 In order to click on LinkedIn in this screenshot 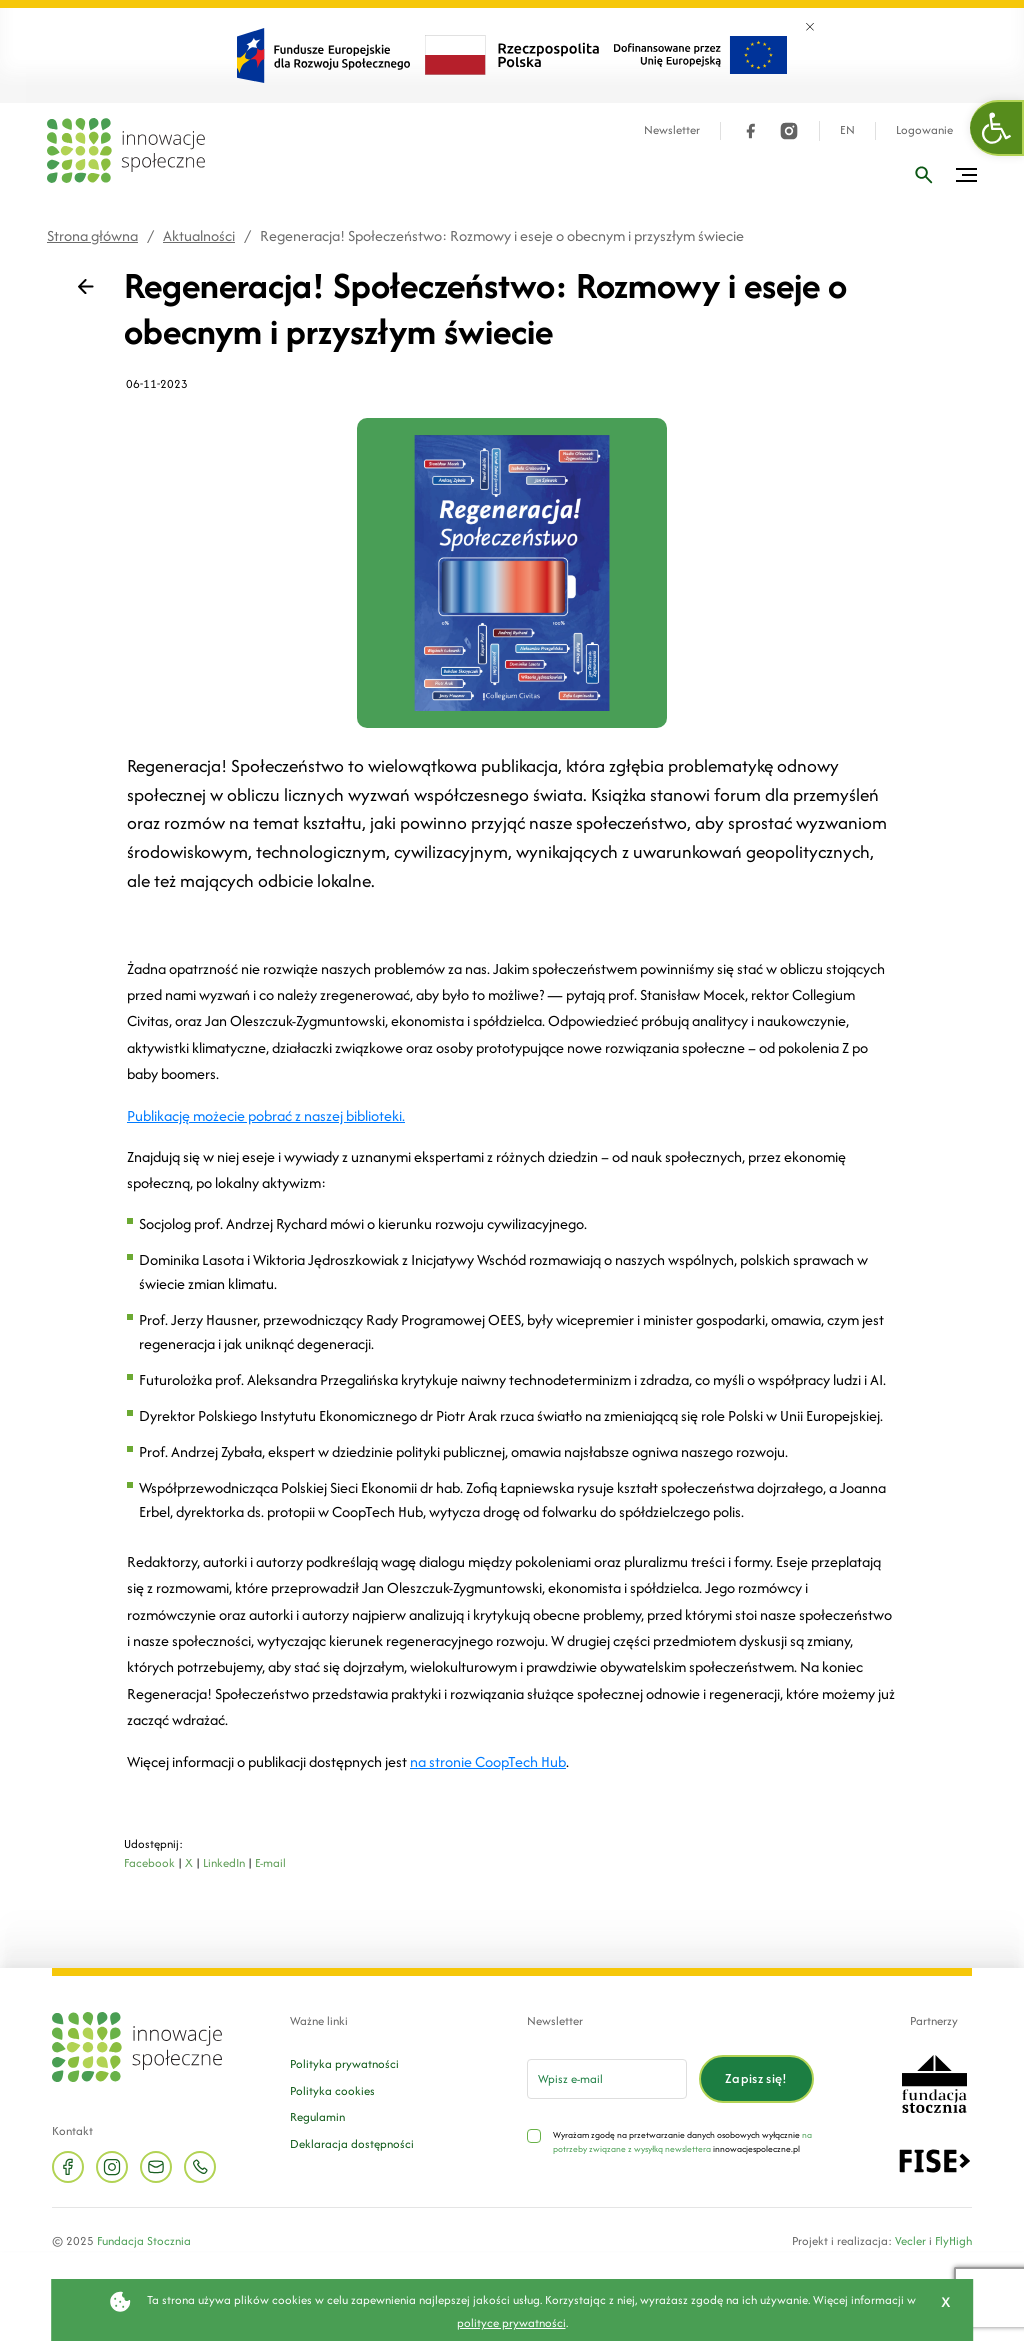, I will do `click(224, 1862)`.